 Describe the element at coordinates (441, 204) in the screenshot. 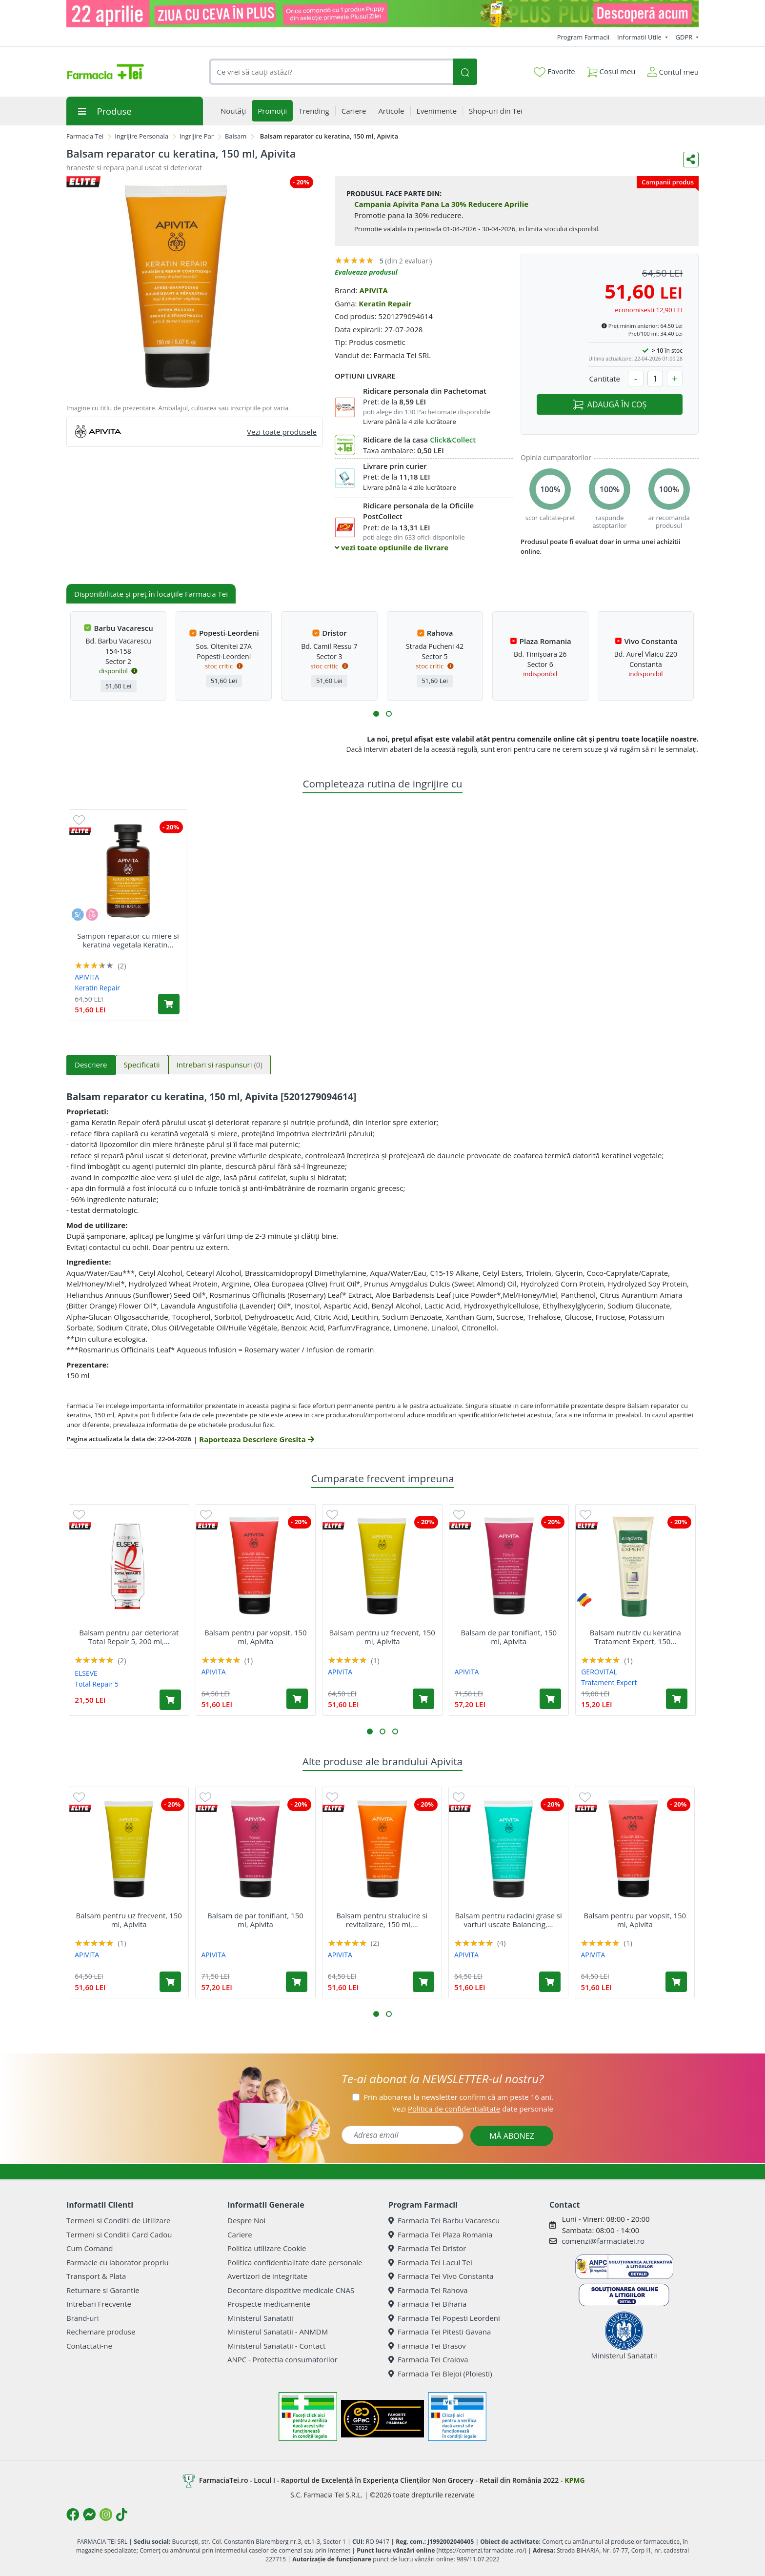

I see `Campania Apivita Pana La 30% Reducere Aprilie` at that location.